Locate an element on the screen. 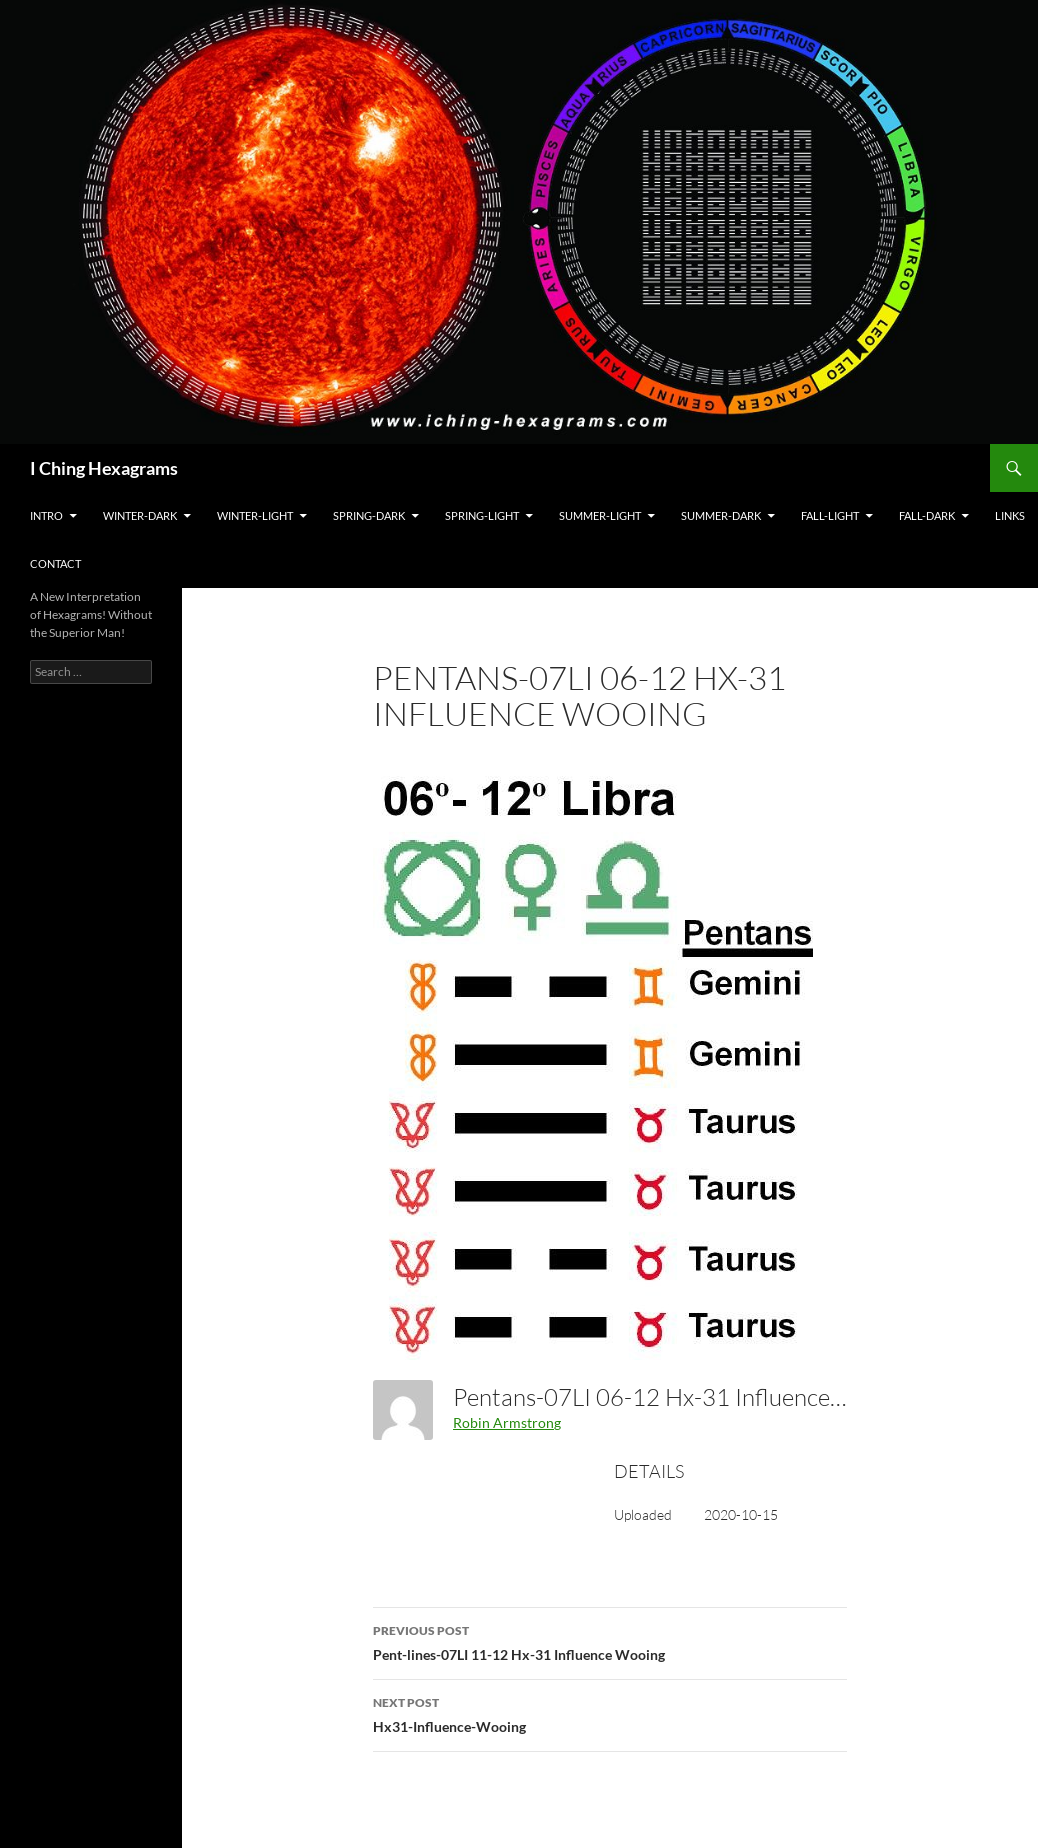 The height and width of the screenshot is (1848, 1038). Links is located at coordinates (1010, 515).